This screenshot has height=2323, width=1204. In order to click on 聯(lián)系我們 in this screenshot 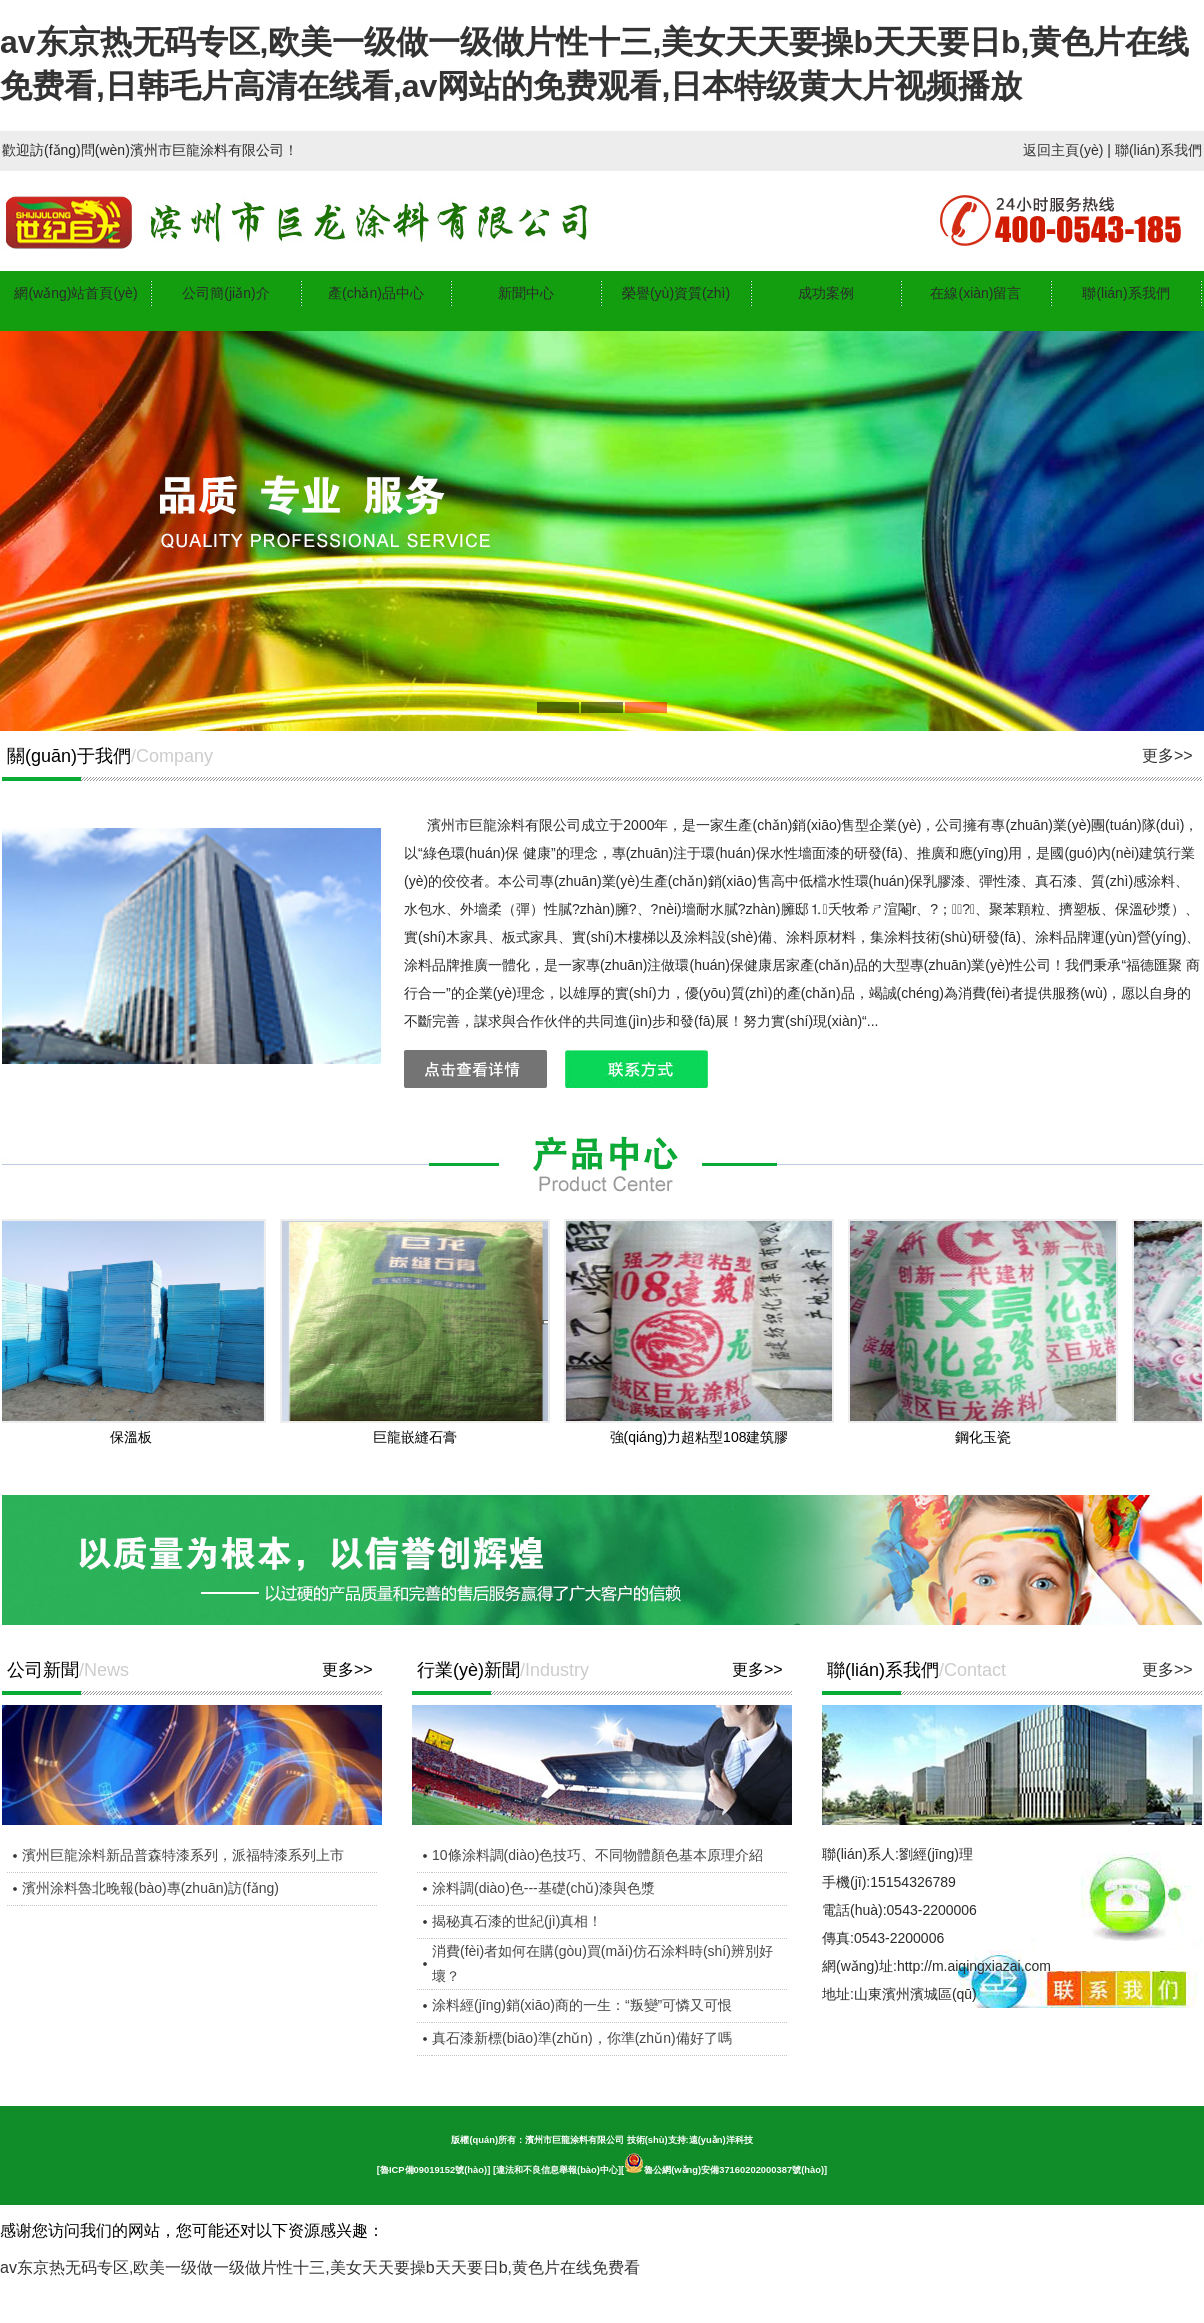, I will do `click(1158, 150)`.